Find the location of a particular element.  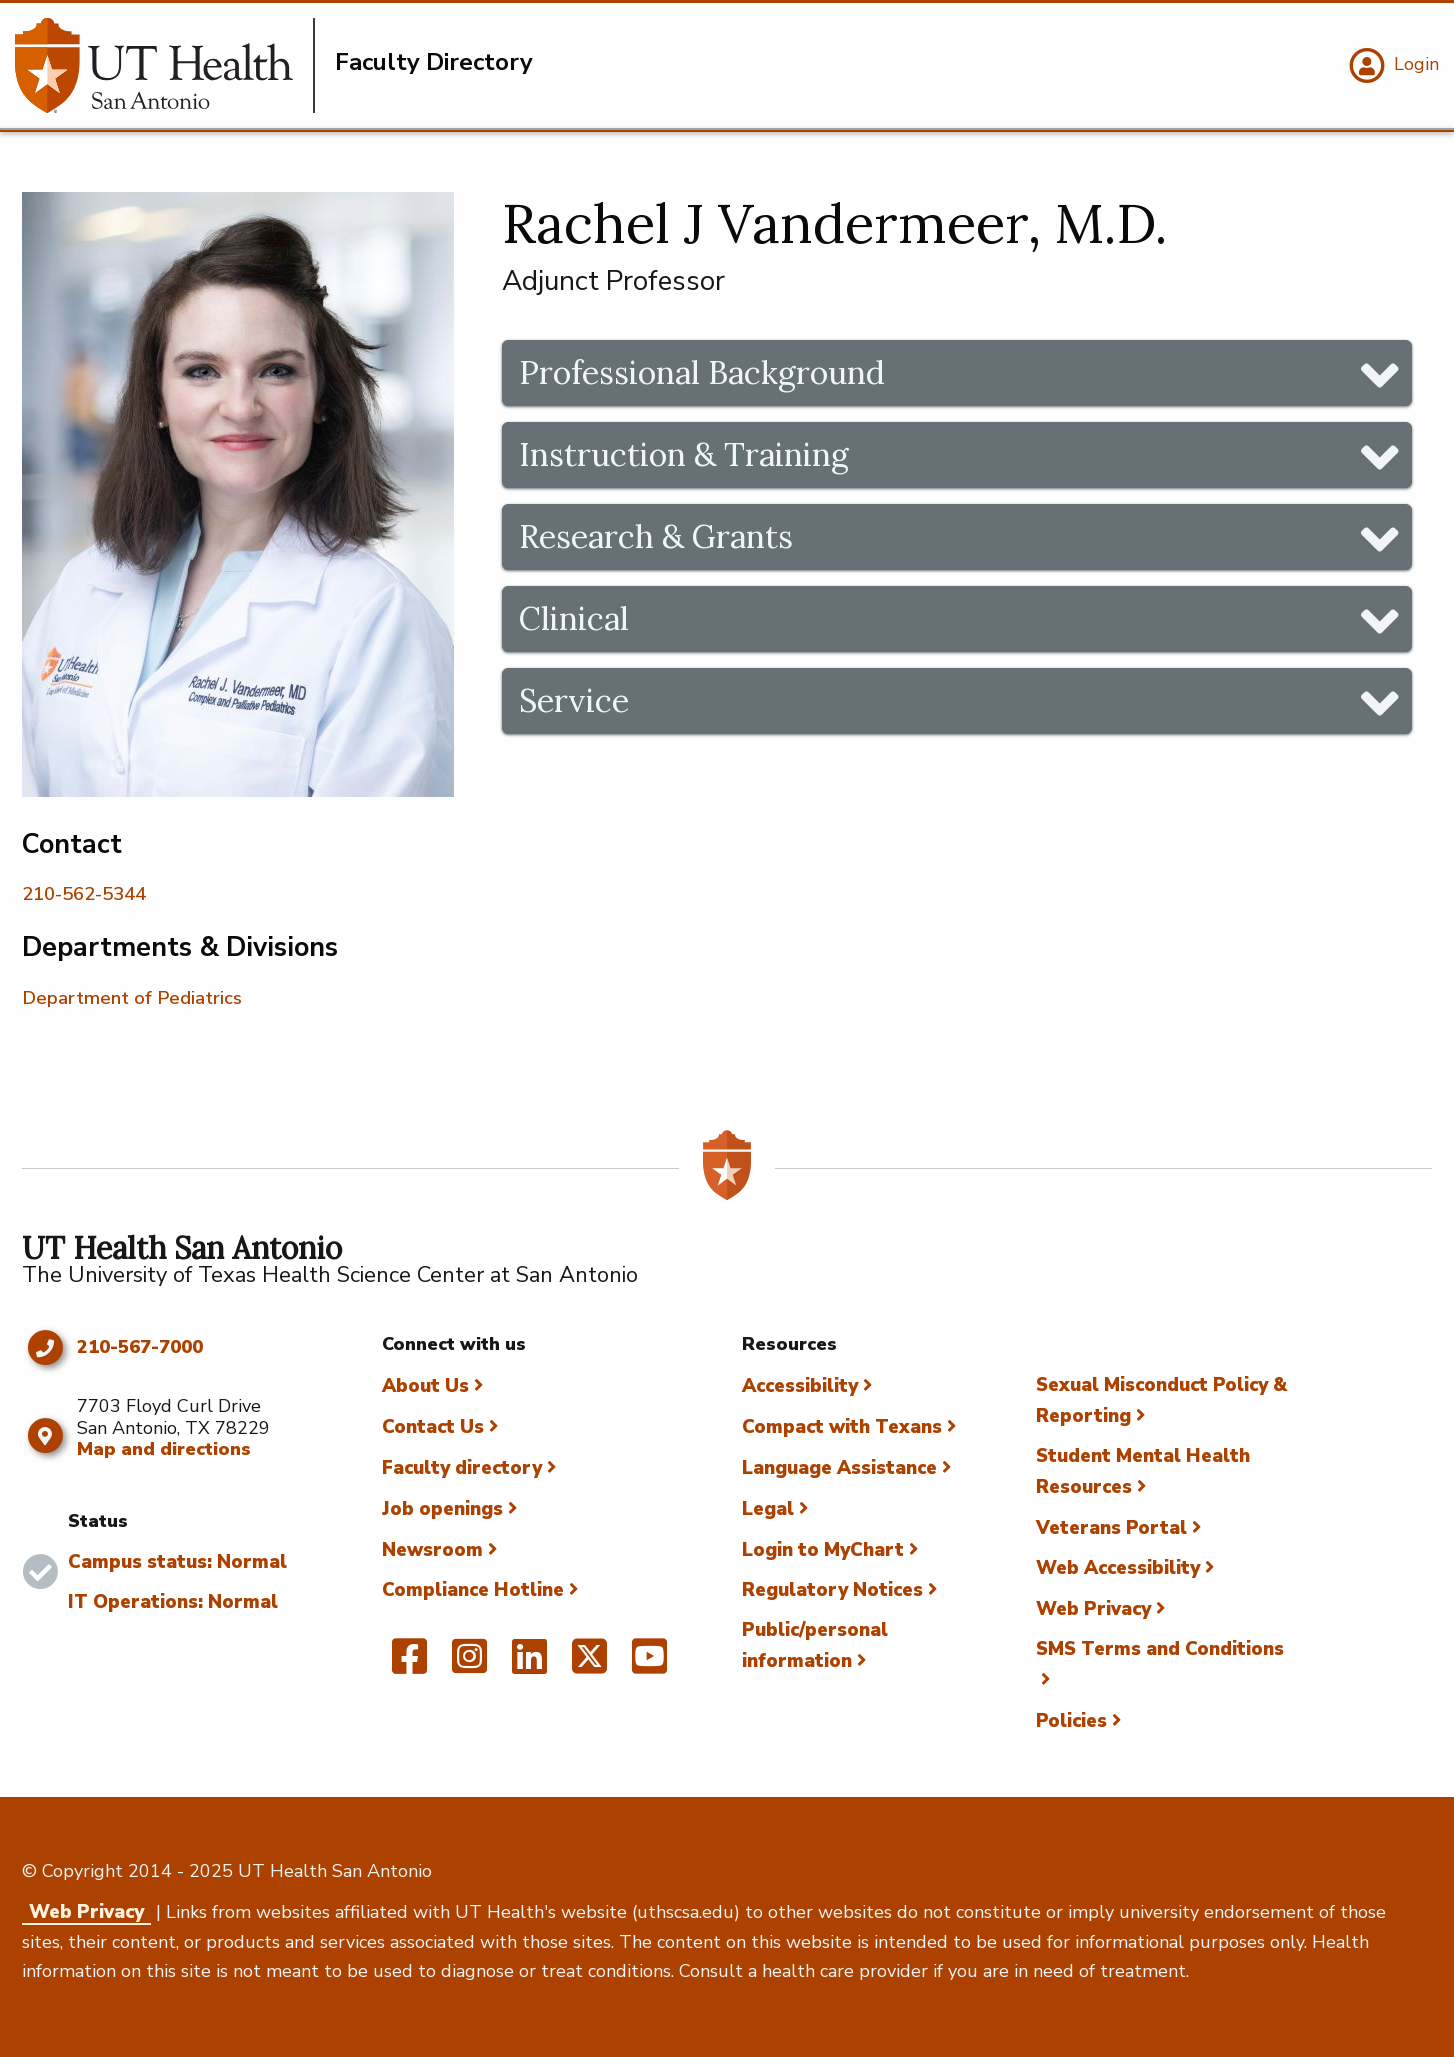

Student Mental Health Resources is located at coordinates (1143, 1471).